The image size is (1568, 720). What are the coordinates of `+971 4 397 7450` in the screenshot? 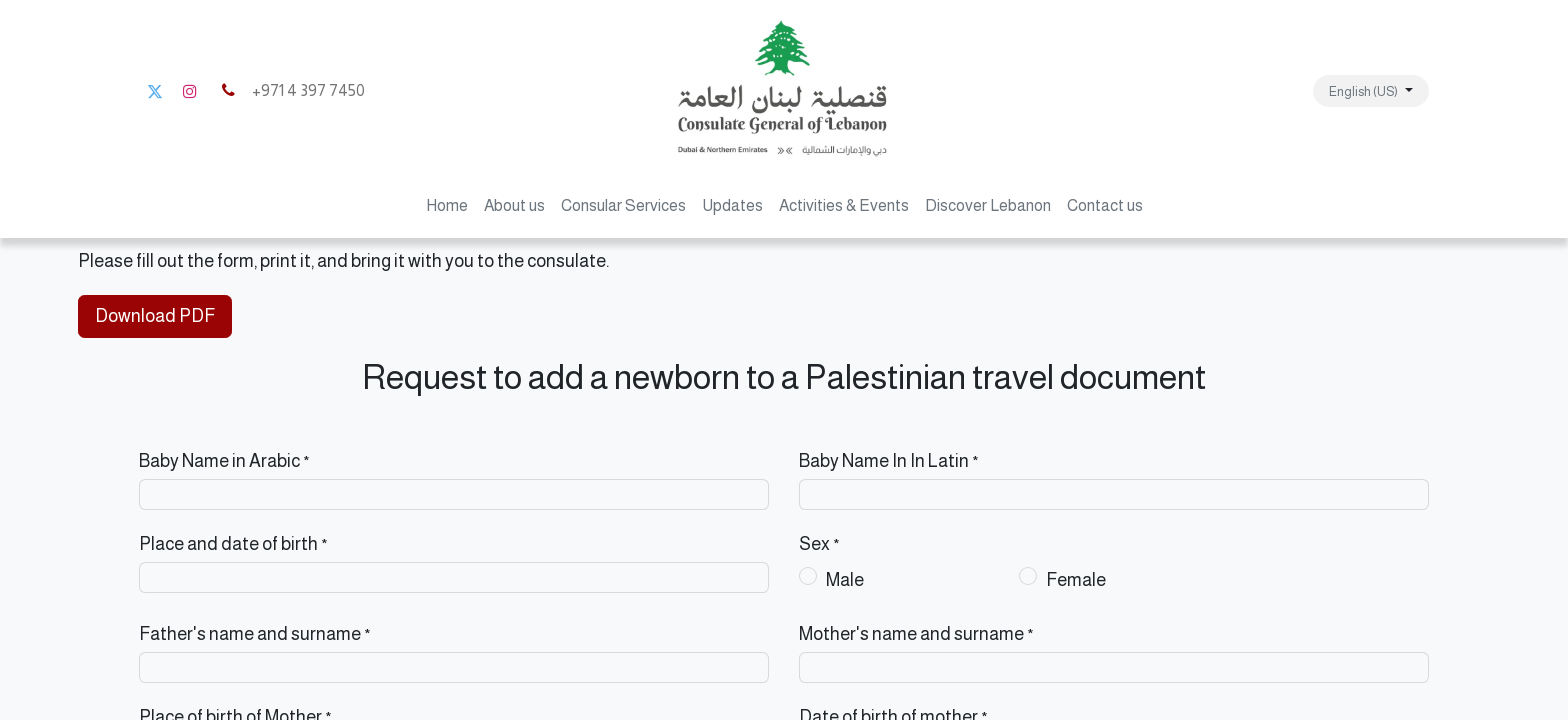 It's located at (291, 90).